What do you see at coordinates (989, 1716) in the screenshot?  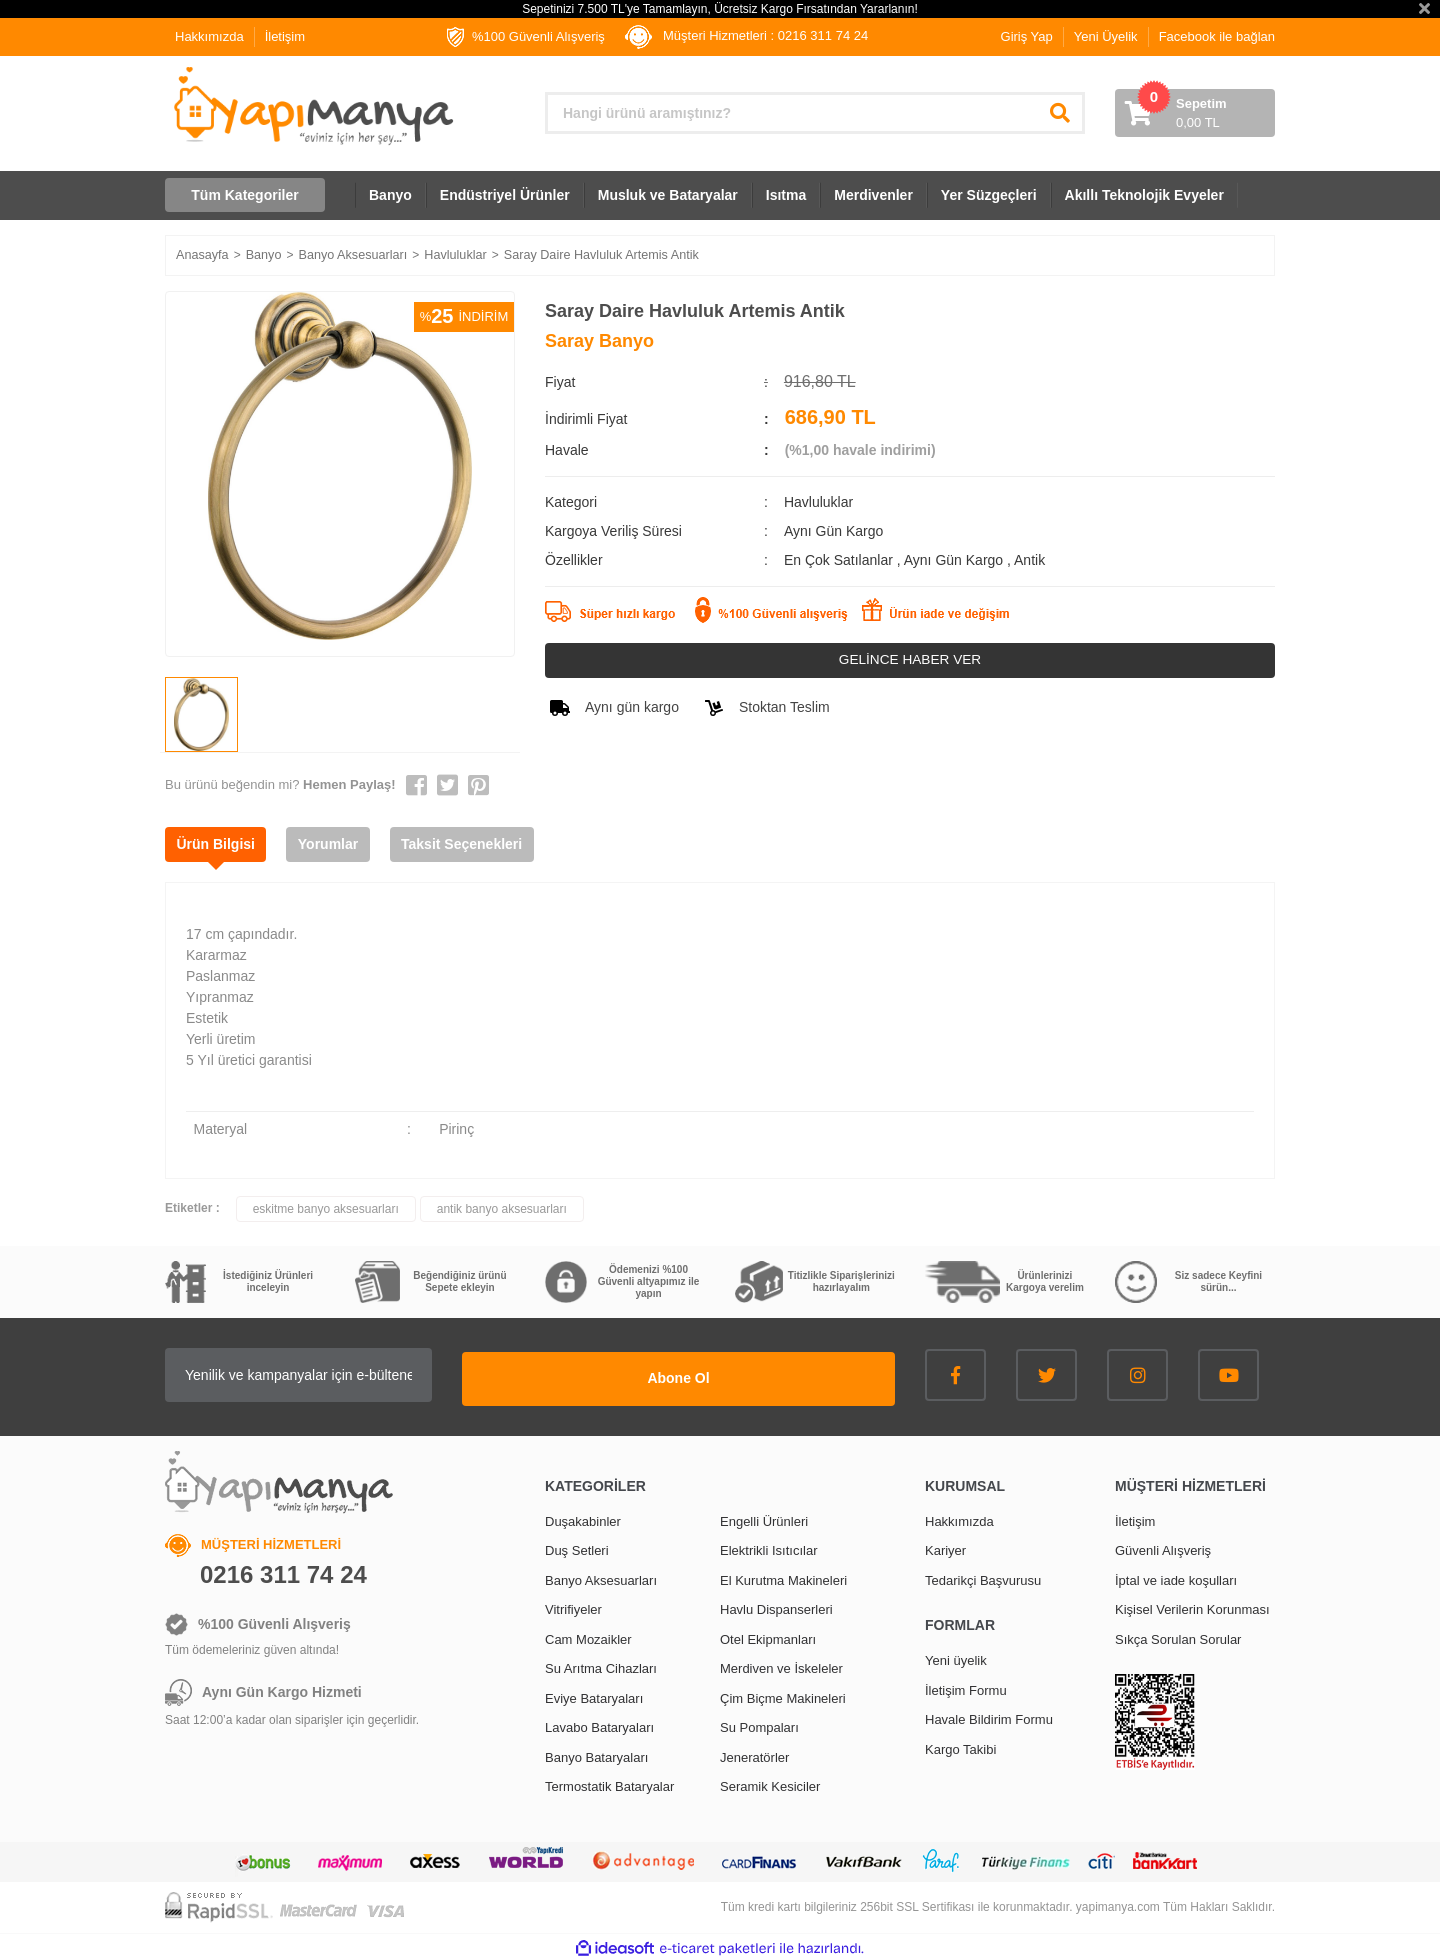 I see `Havale Bildirim Formu` at bounding box center [989, 1716].